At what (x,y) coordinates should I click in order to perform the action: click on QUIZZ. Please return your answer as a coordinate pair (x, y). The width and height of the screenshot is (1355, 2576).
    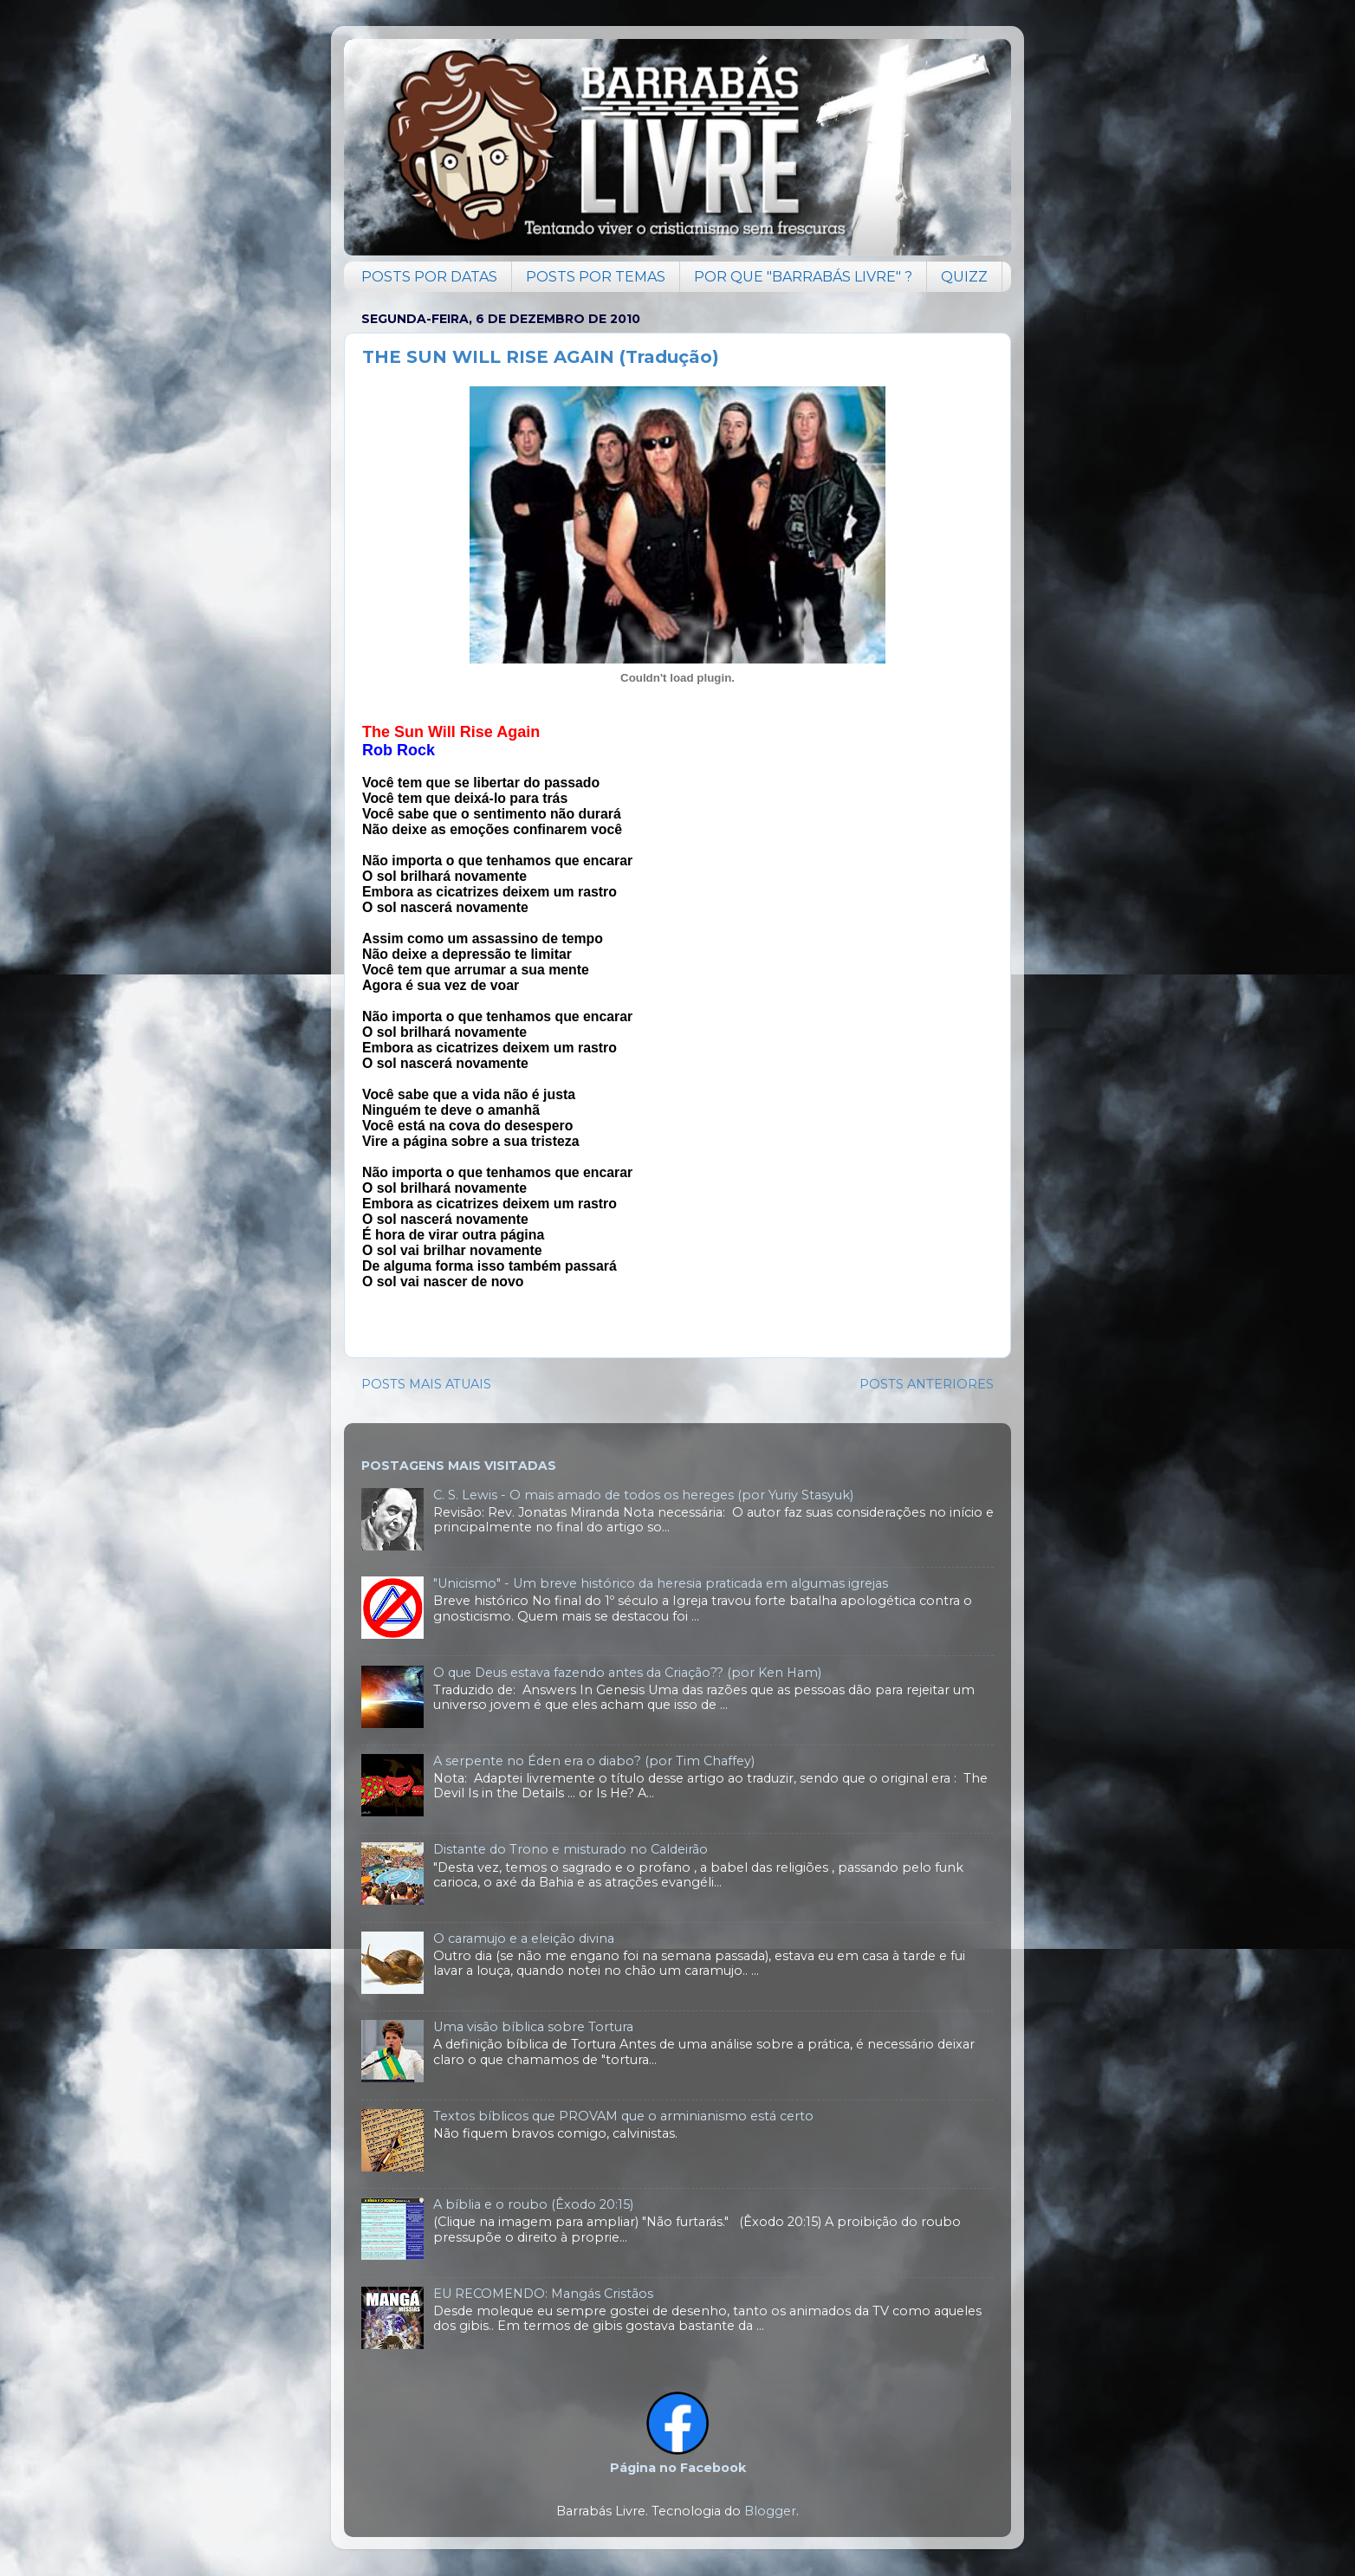
    Looking at the image, I should click on (964, 277).